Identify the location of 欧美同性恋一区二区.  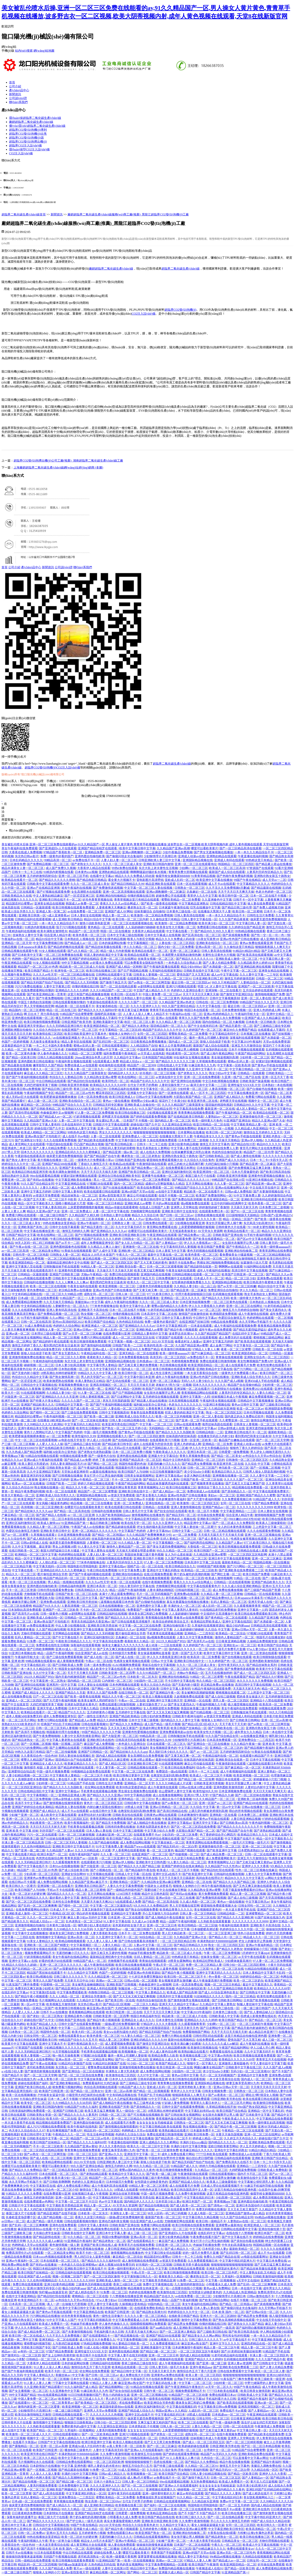
(115, 1081).